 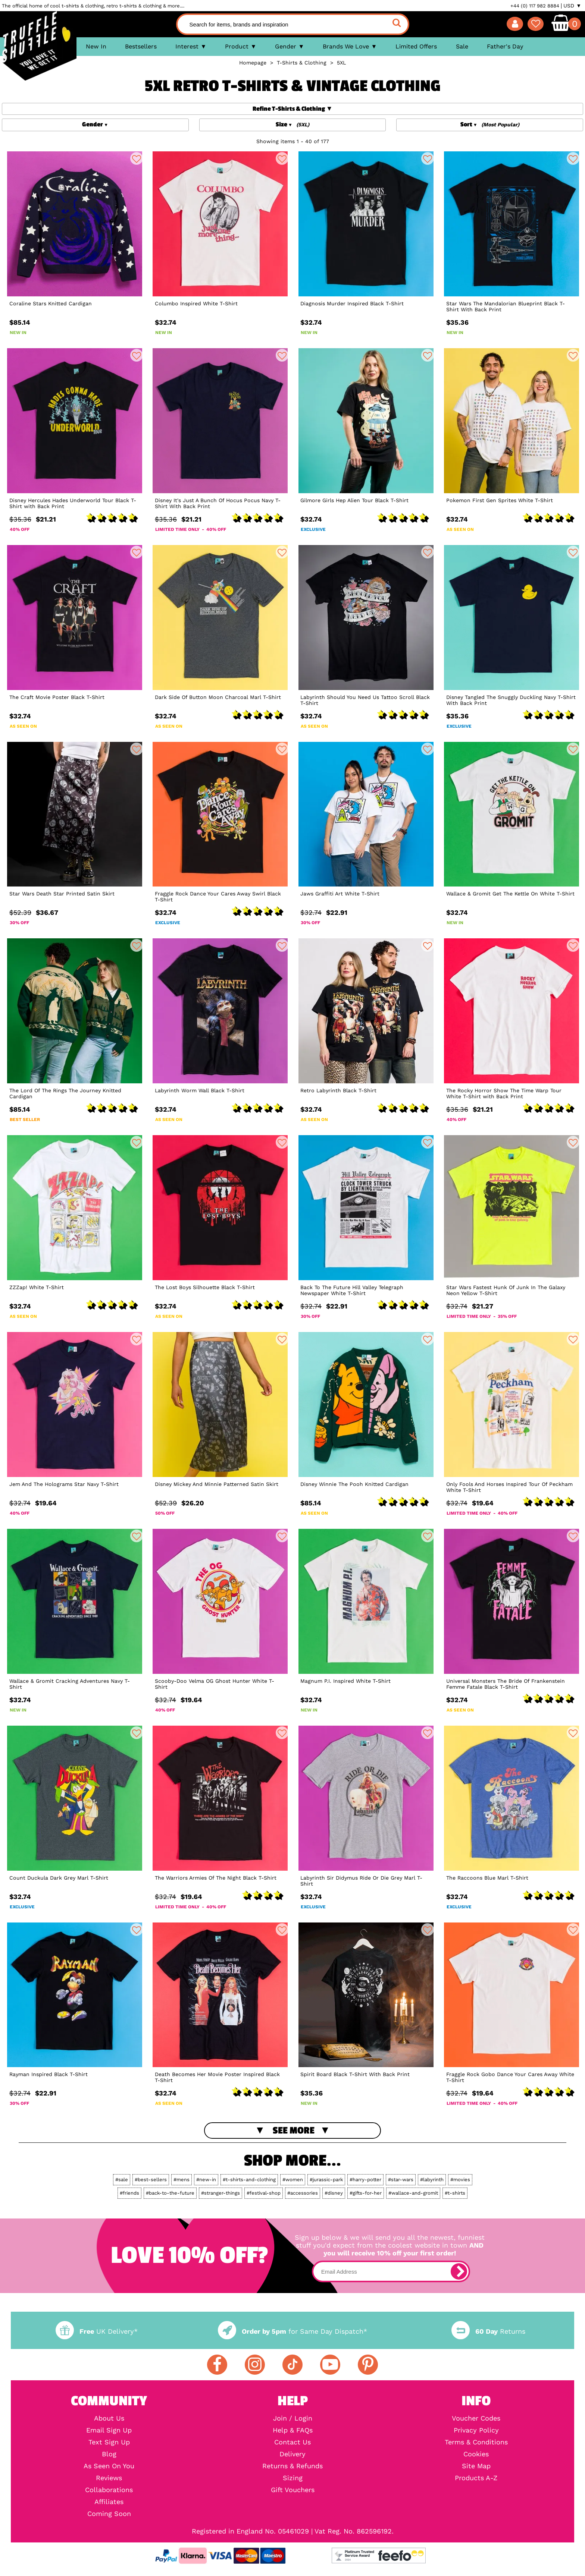 I want to click on Join / Login, so click(x=292, y=2418).